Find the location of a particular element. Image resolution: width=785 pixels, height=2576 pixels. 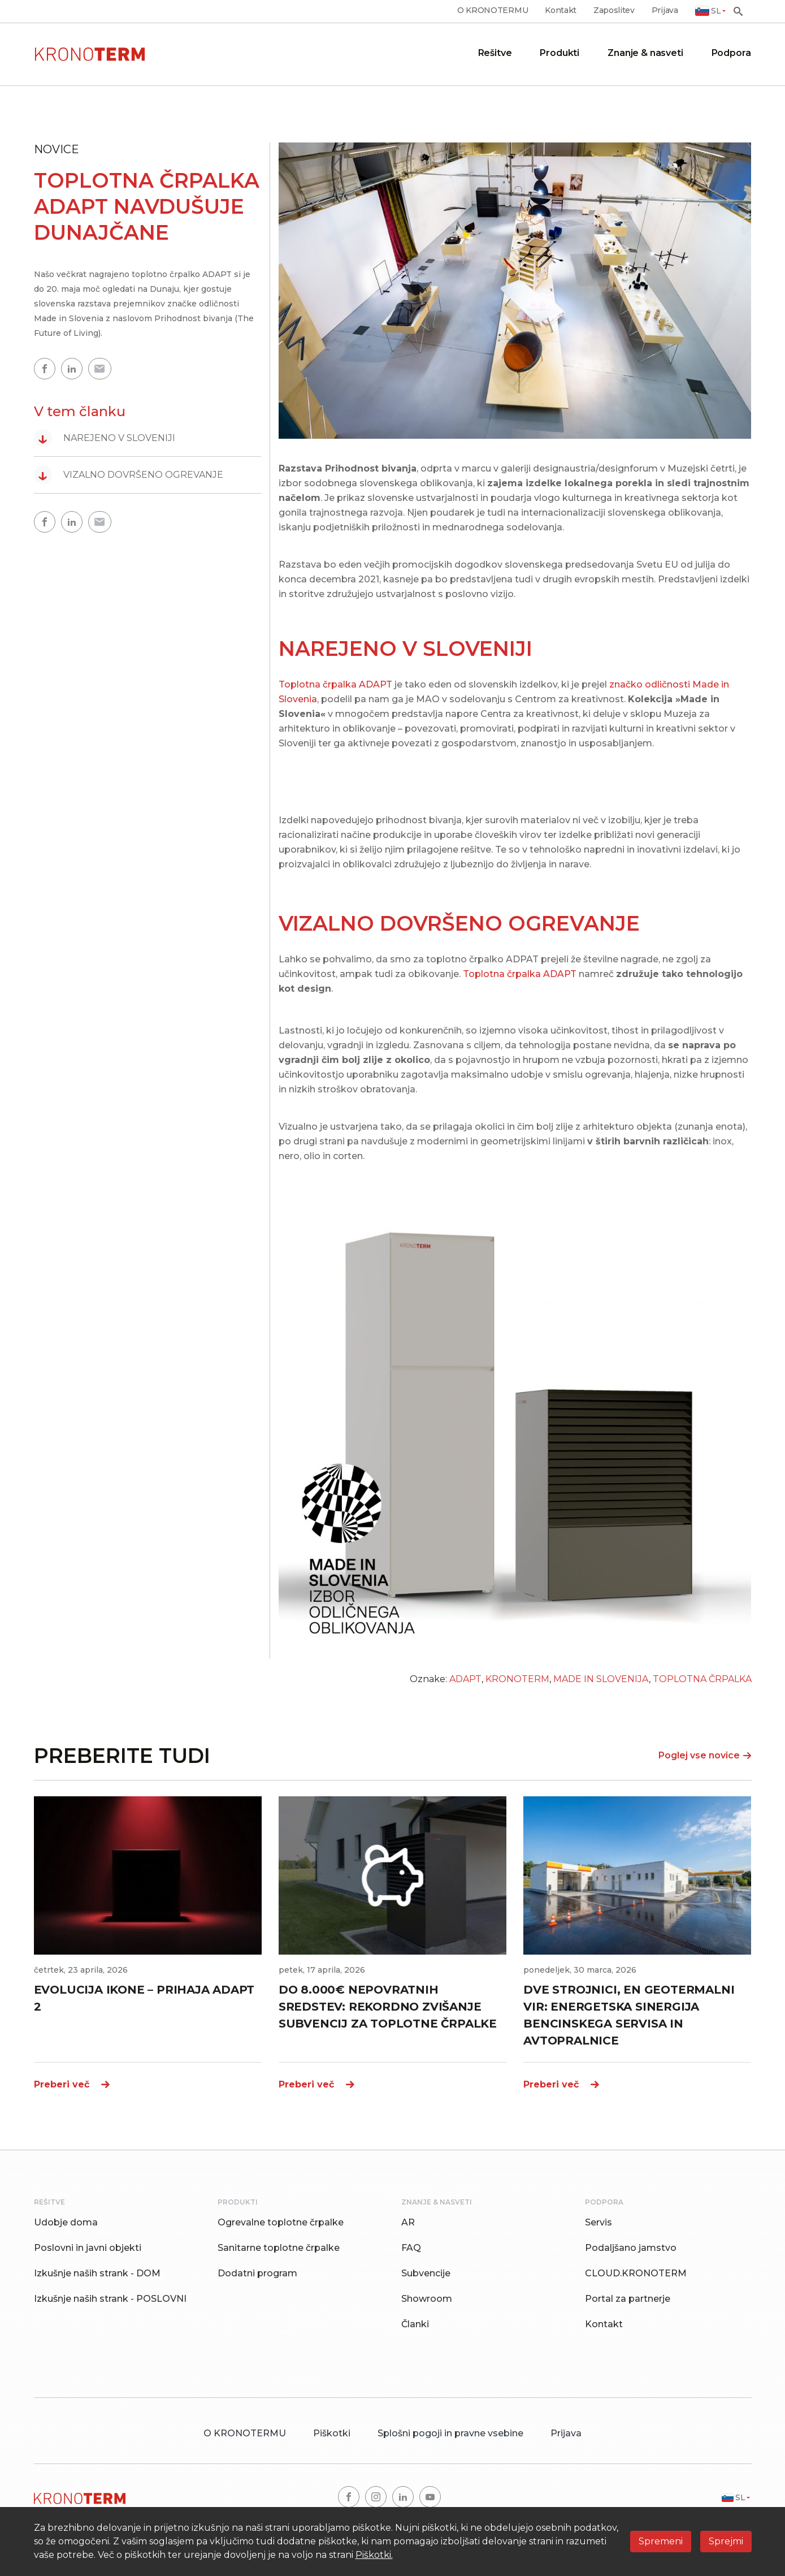

AR is located at coordinates (408, 2222).